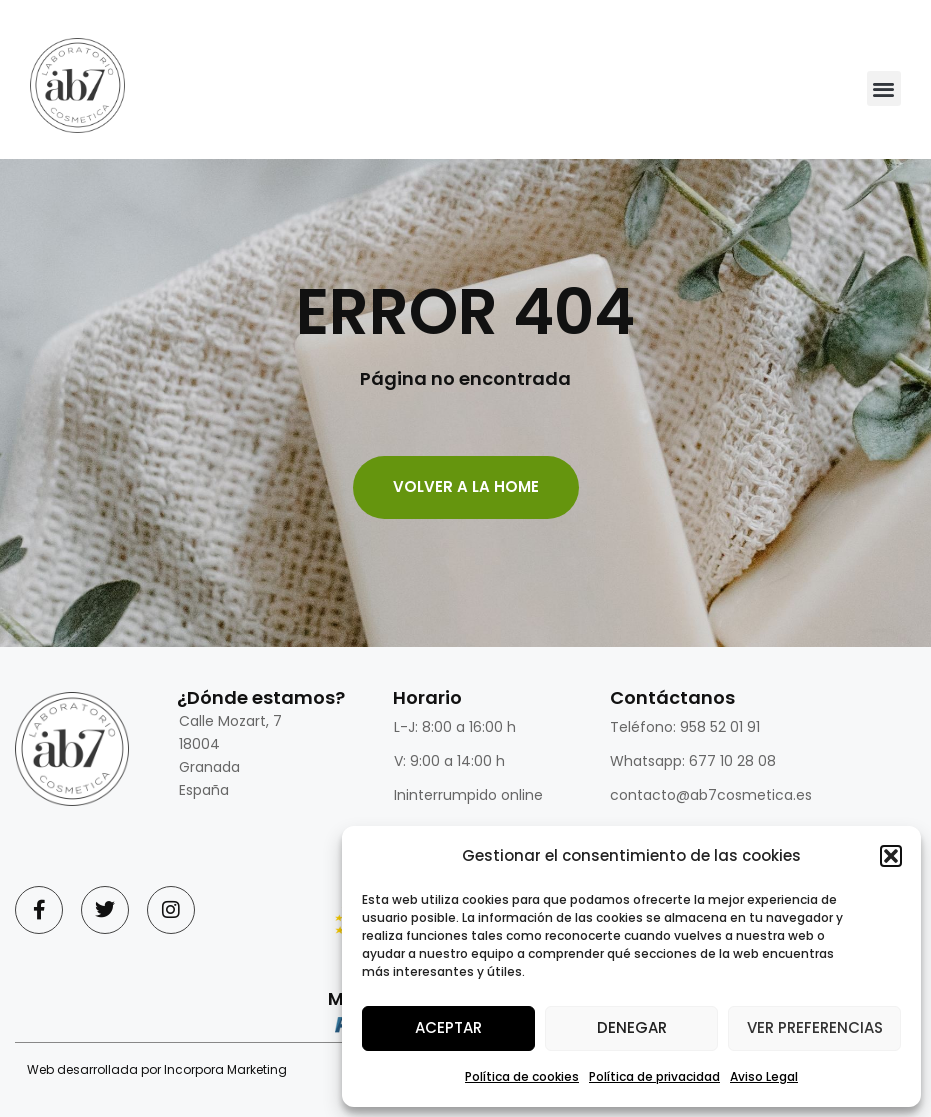 The width and height of the screenshot is (931, 1117). I want to click on [button], so click(891, 856).